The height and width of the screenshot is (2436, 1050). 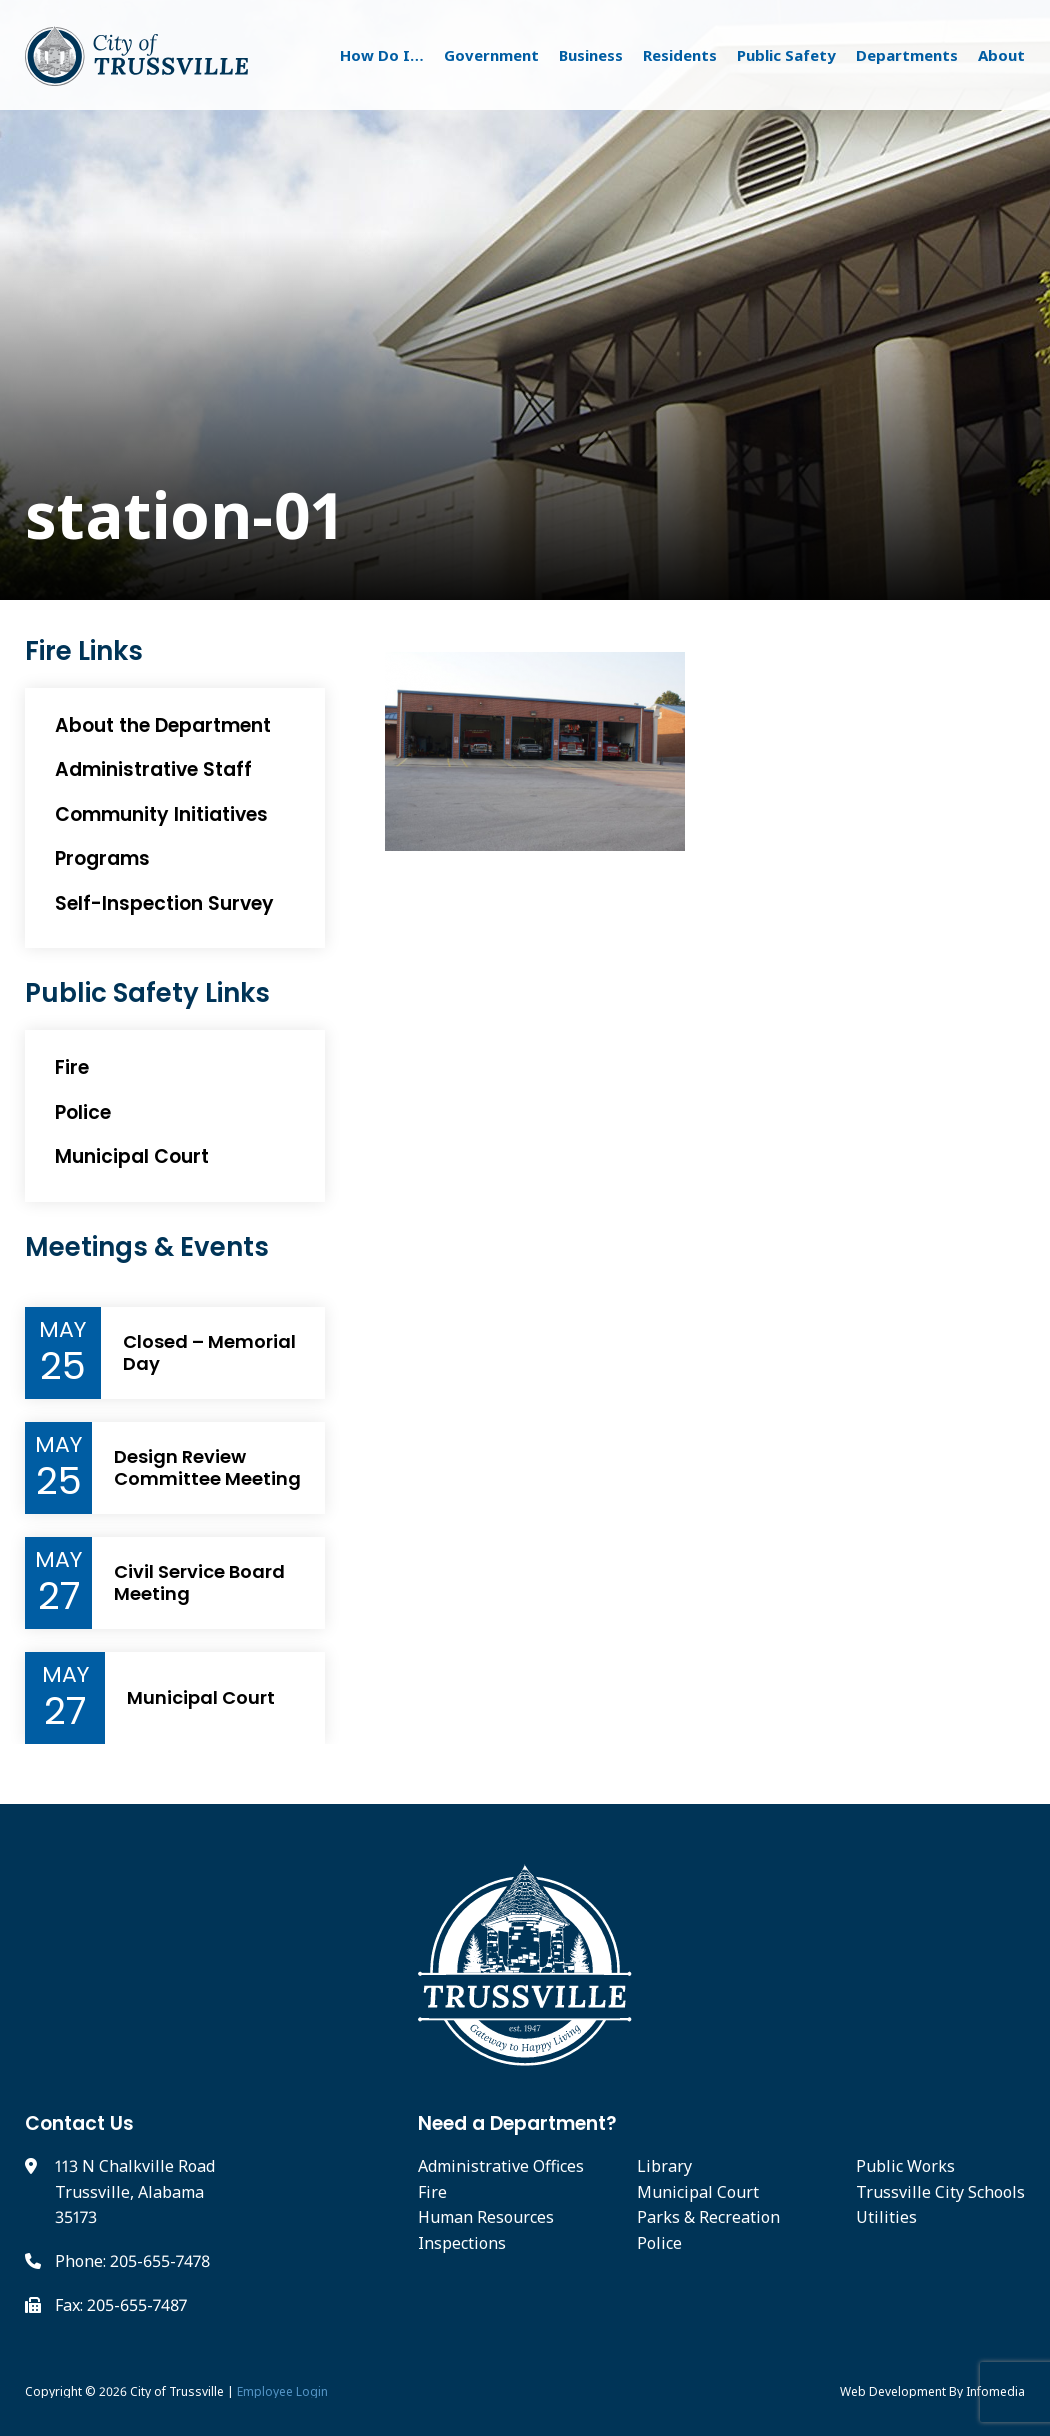 I want to click on Public Safety, so click(x=786, y=55).